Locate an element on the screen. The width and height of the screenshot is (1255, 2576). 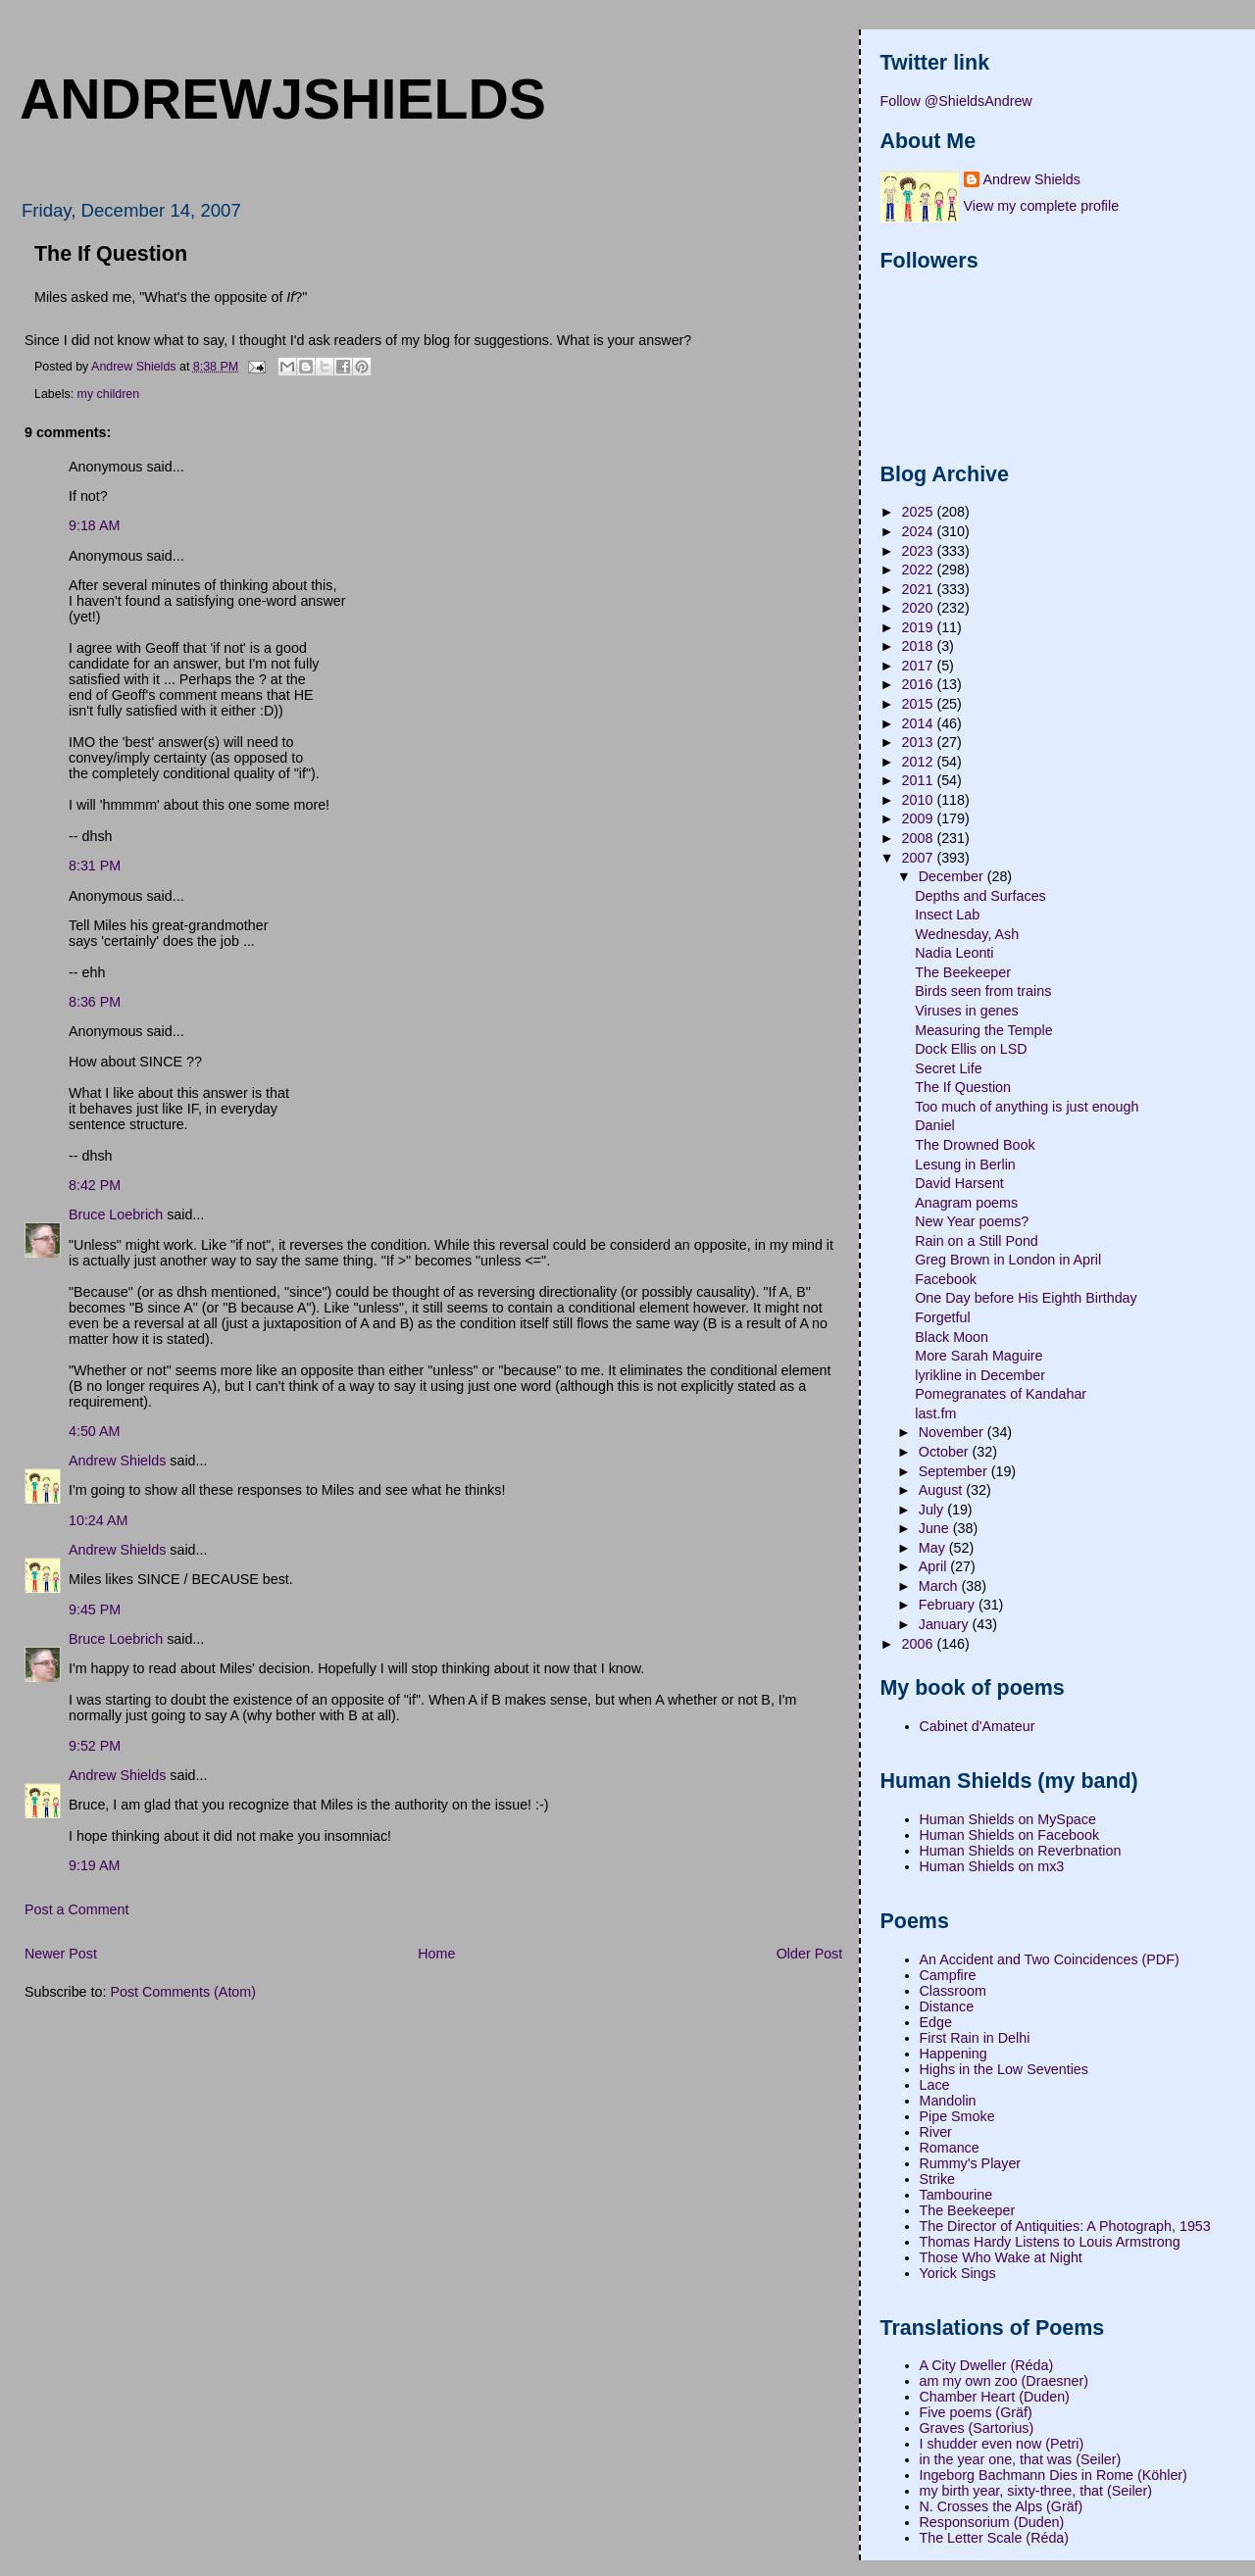
2022 is located at coordinates (919, 569).